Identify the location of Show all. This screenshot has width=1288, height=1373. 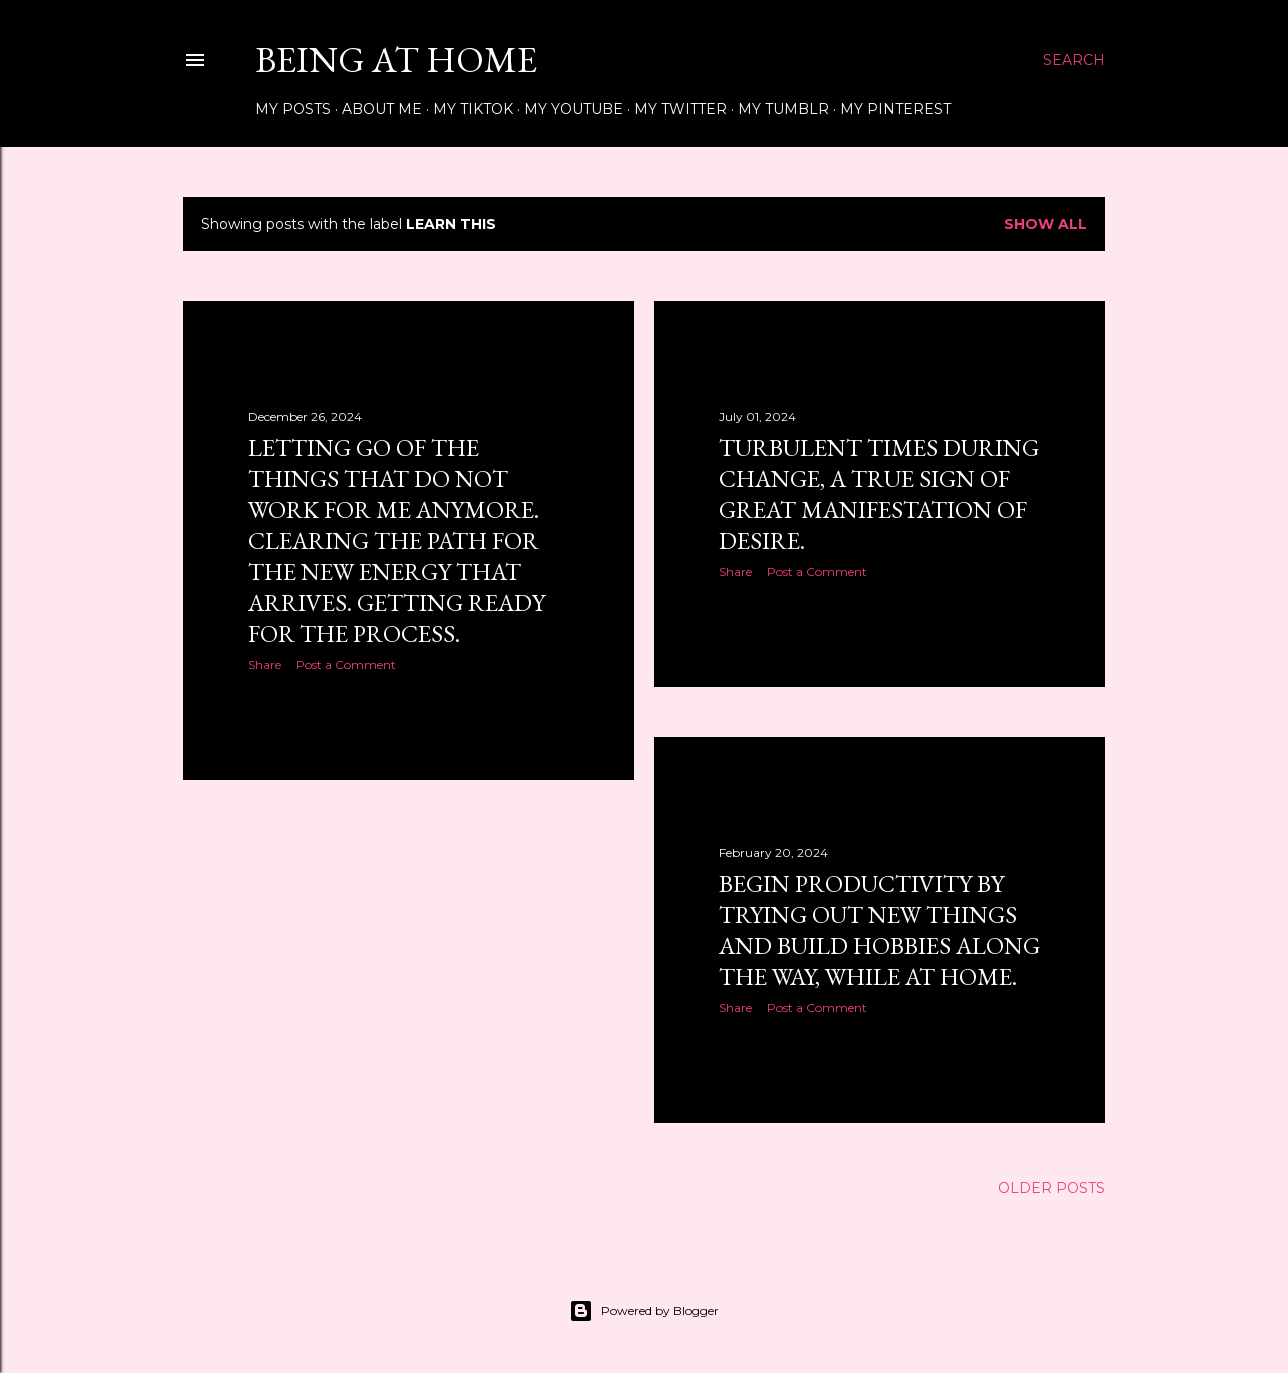
(1045, 224).